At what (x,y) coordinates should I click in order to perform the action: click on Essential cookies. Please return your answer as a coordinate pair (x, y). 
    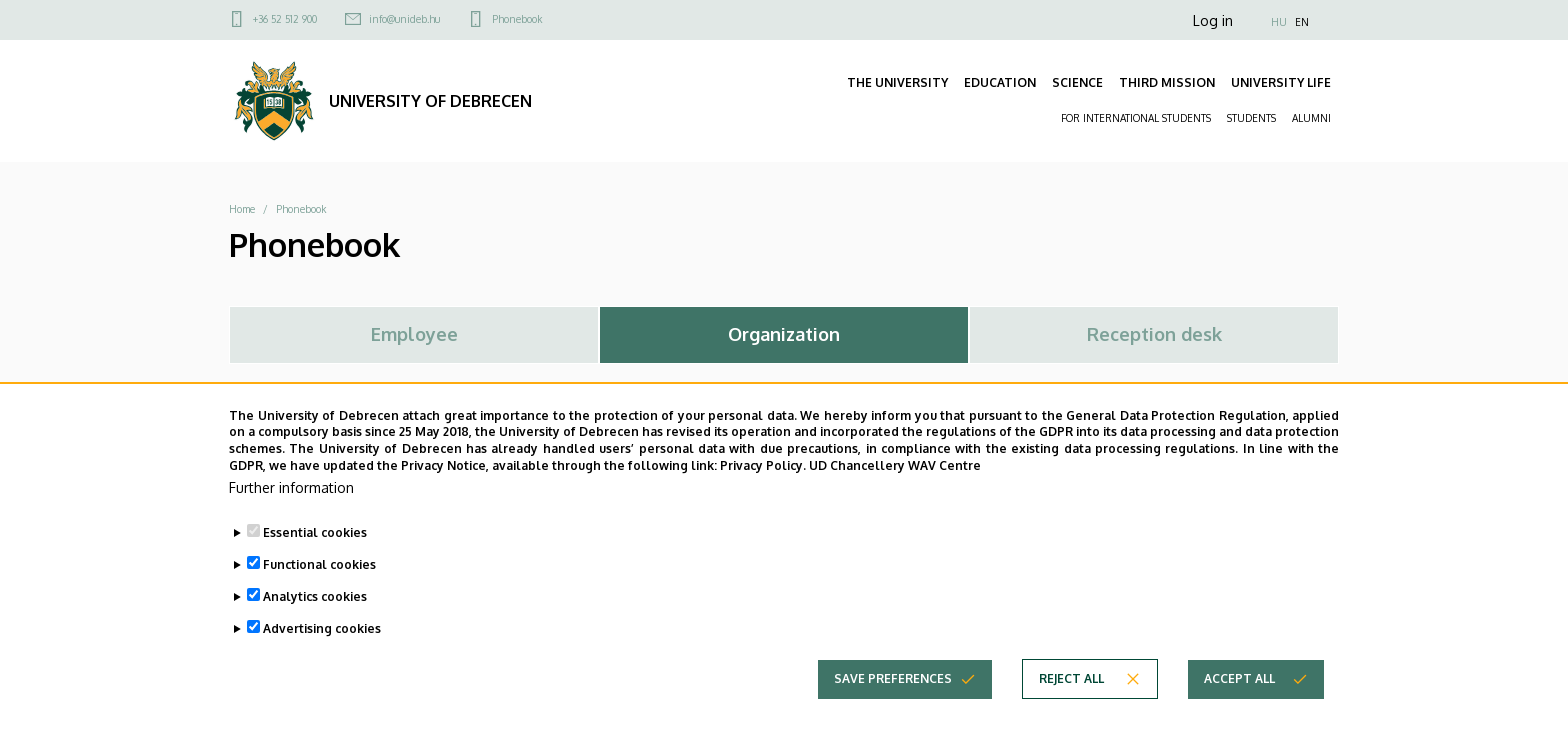
    Looking at the image, I should click on (315, 554).